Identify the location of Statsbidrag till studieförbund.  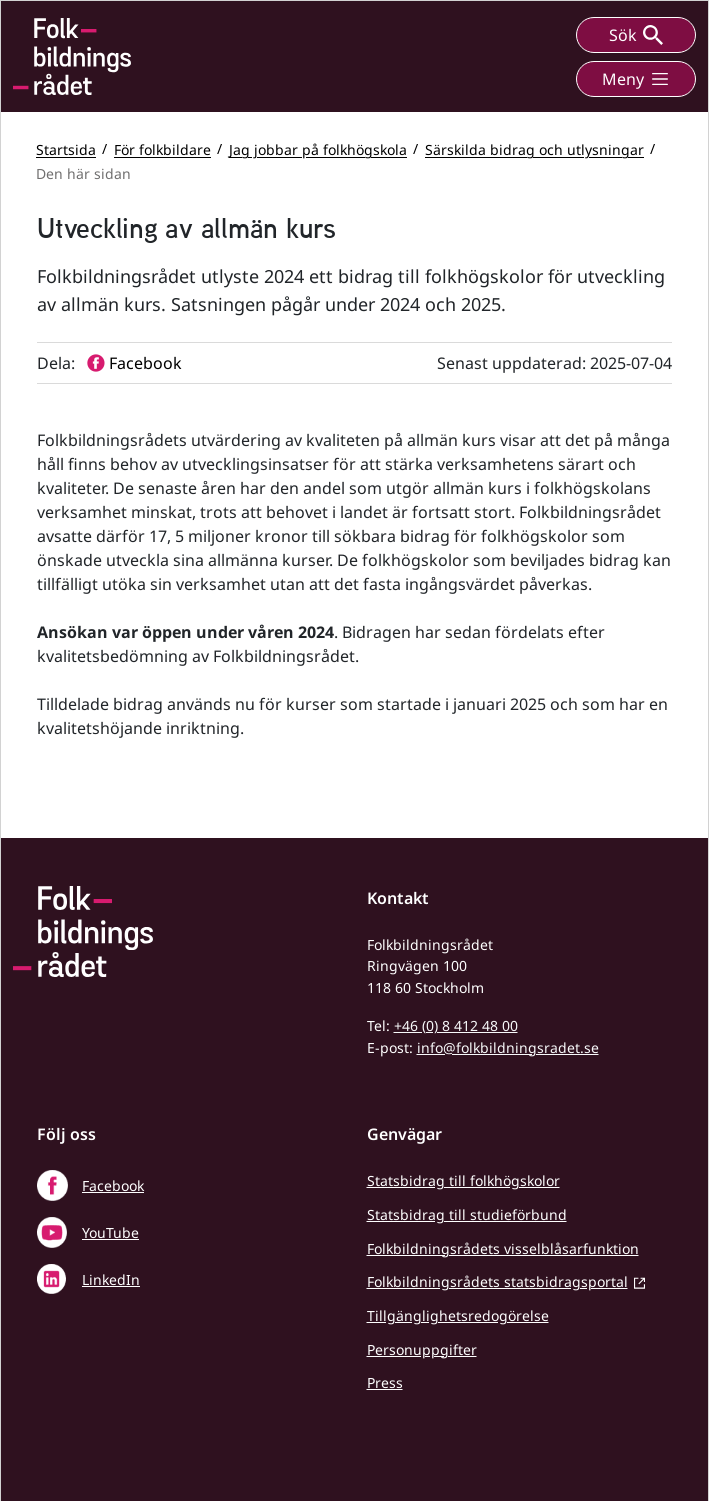
(467, 1214).